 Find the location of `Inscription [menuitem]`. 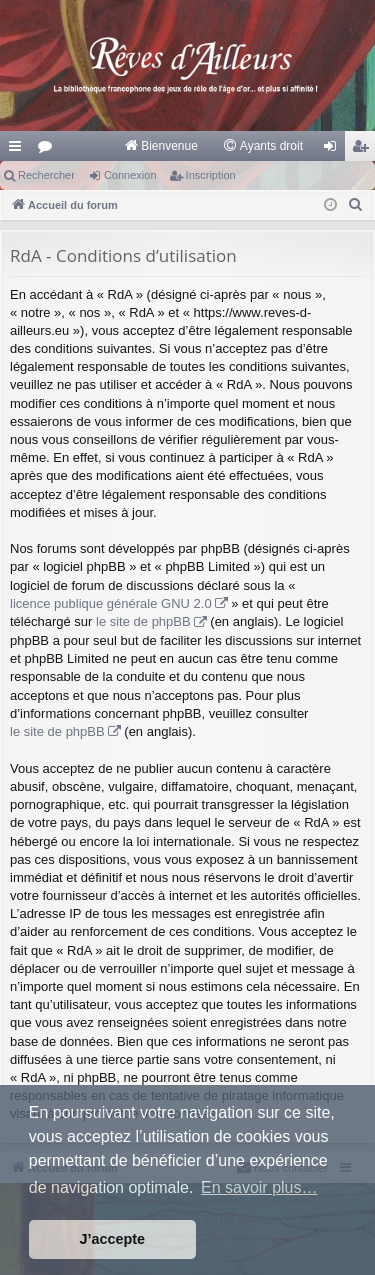

Inscription [menuitem] is located at coordinates (364, 150).